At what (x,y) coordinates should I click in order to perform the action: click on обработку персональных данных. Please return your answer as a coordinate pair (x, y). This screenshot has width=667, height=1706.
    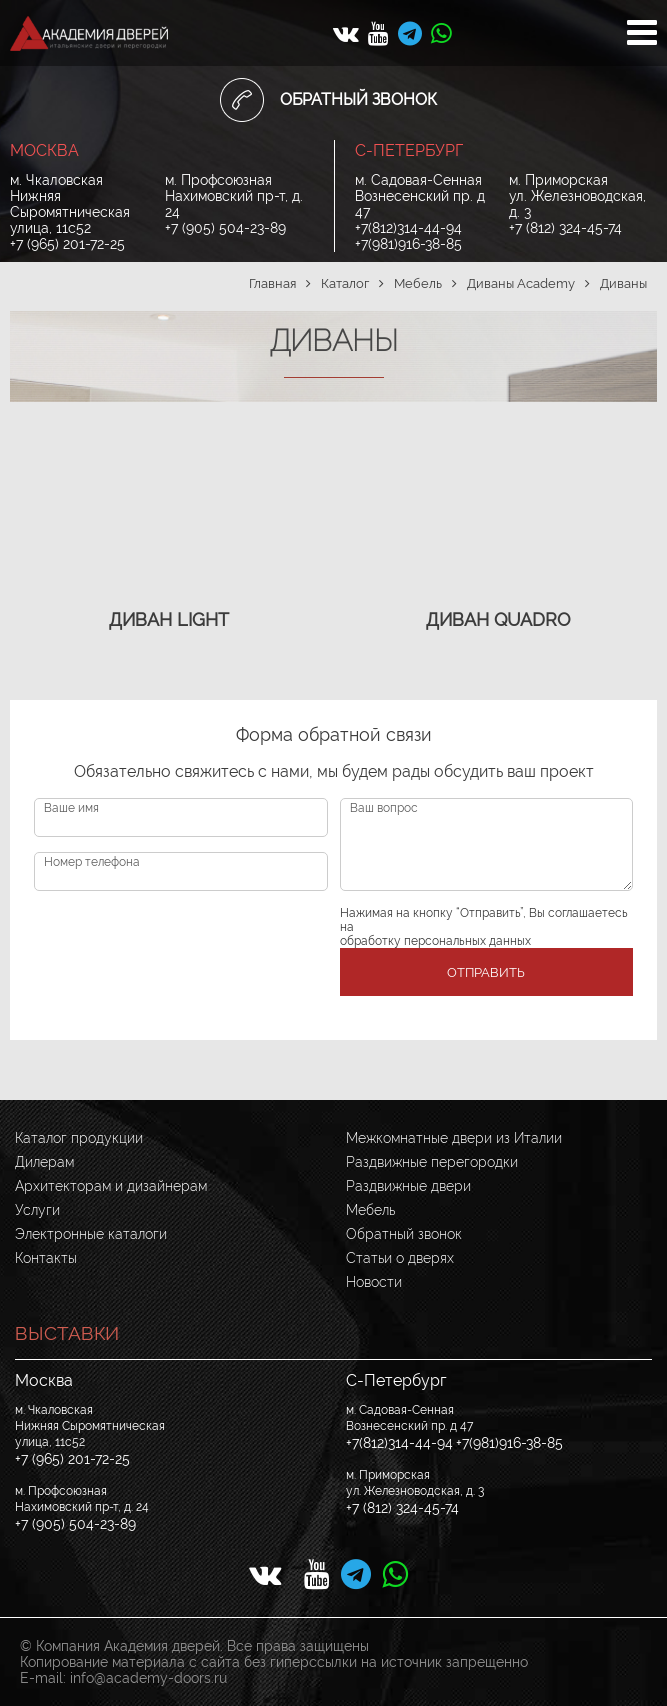
    Looking at the image, I should click on (435, 941).